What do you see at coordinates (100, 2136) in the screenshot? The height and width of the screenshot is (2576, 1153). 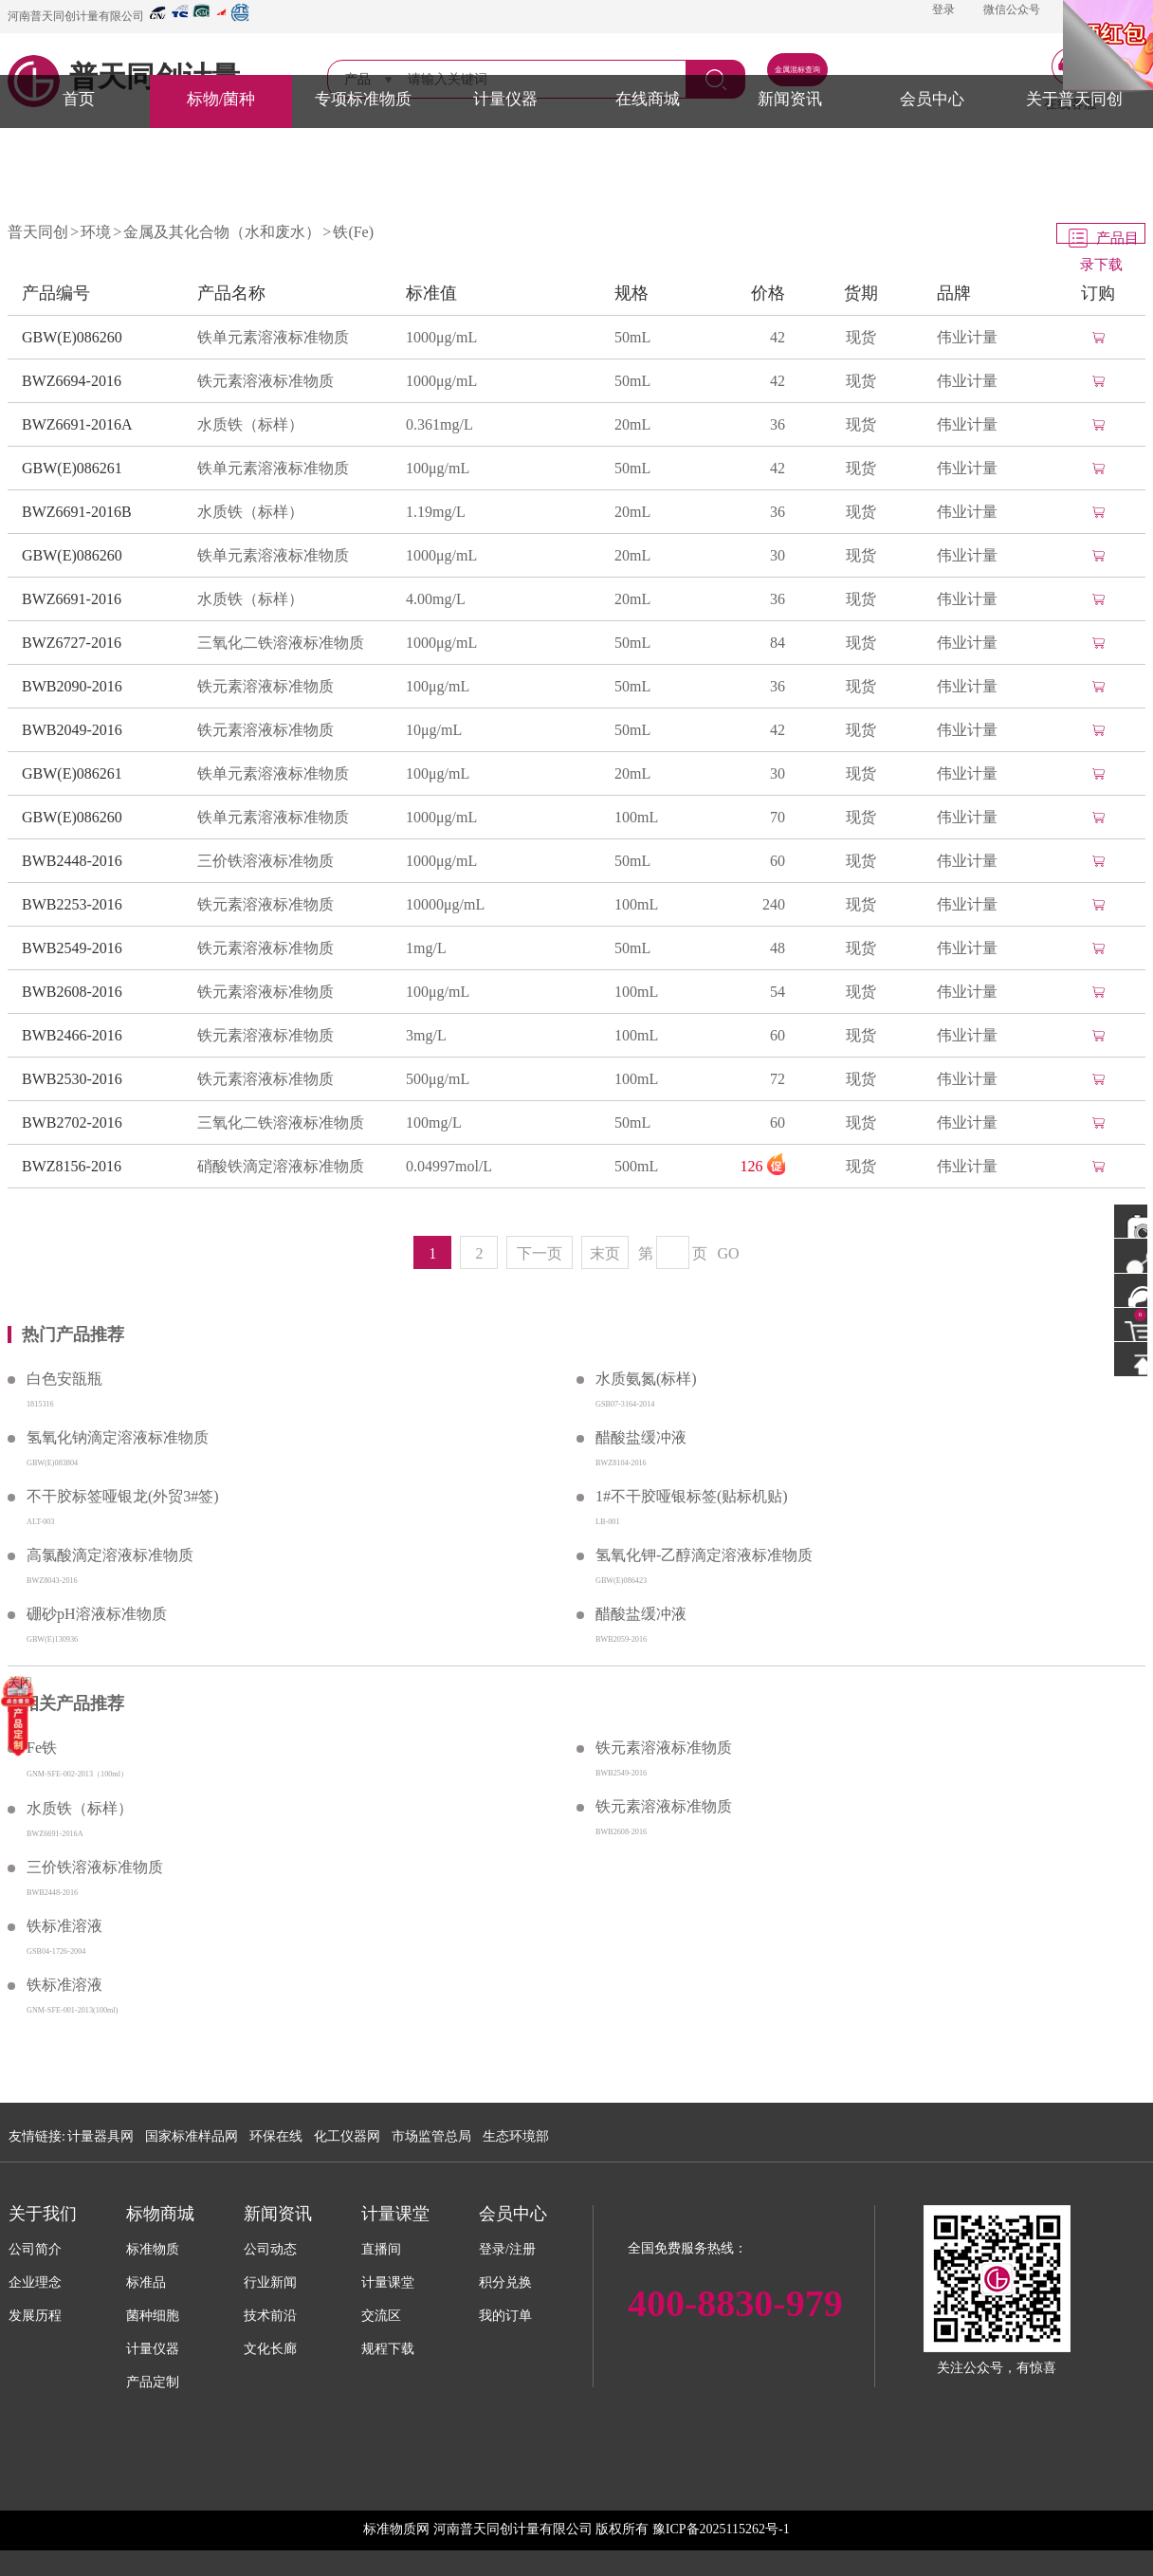 I see `计量器具网` at bounding box center [100, 2136].